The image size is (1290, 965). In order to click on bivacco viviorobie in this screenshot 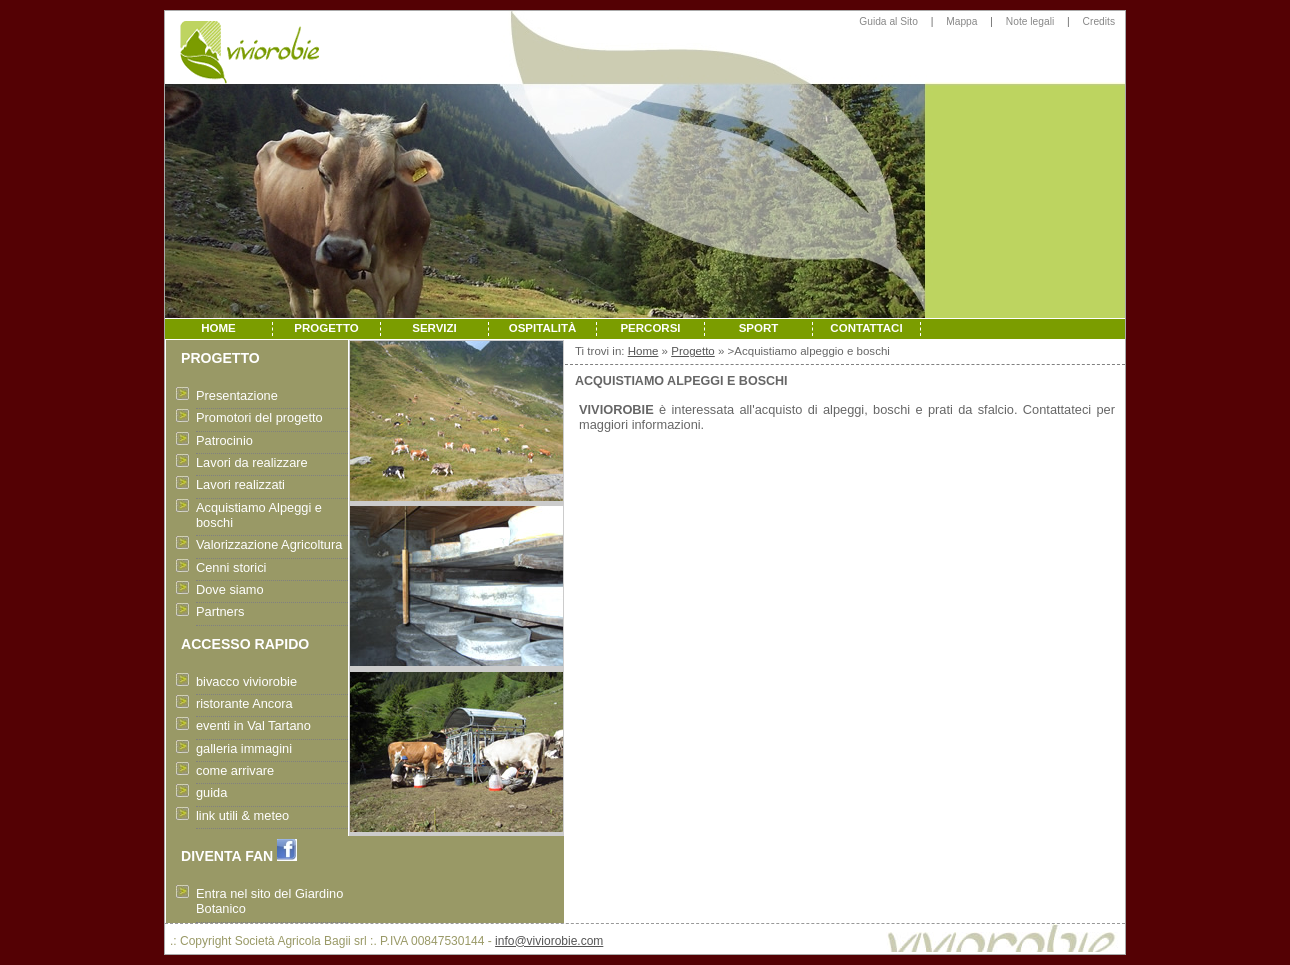, I will do `click(246, 681)`.